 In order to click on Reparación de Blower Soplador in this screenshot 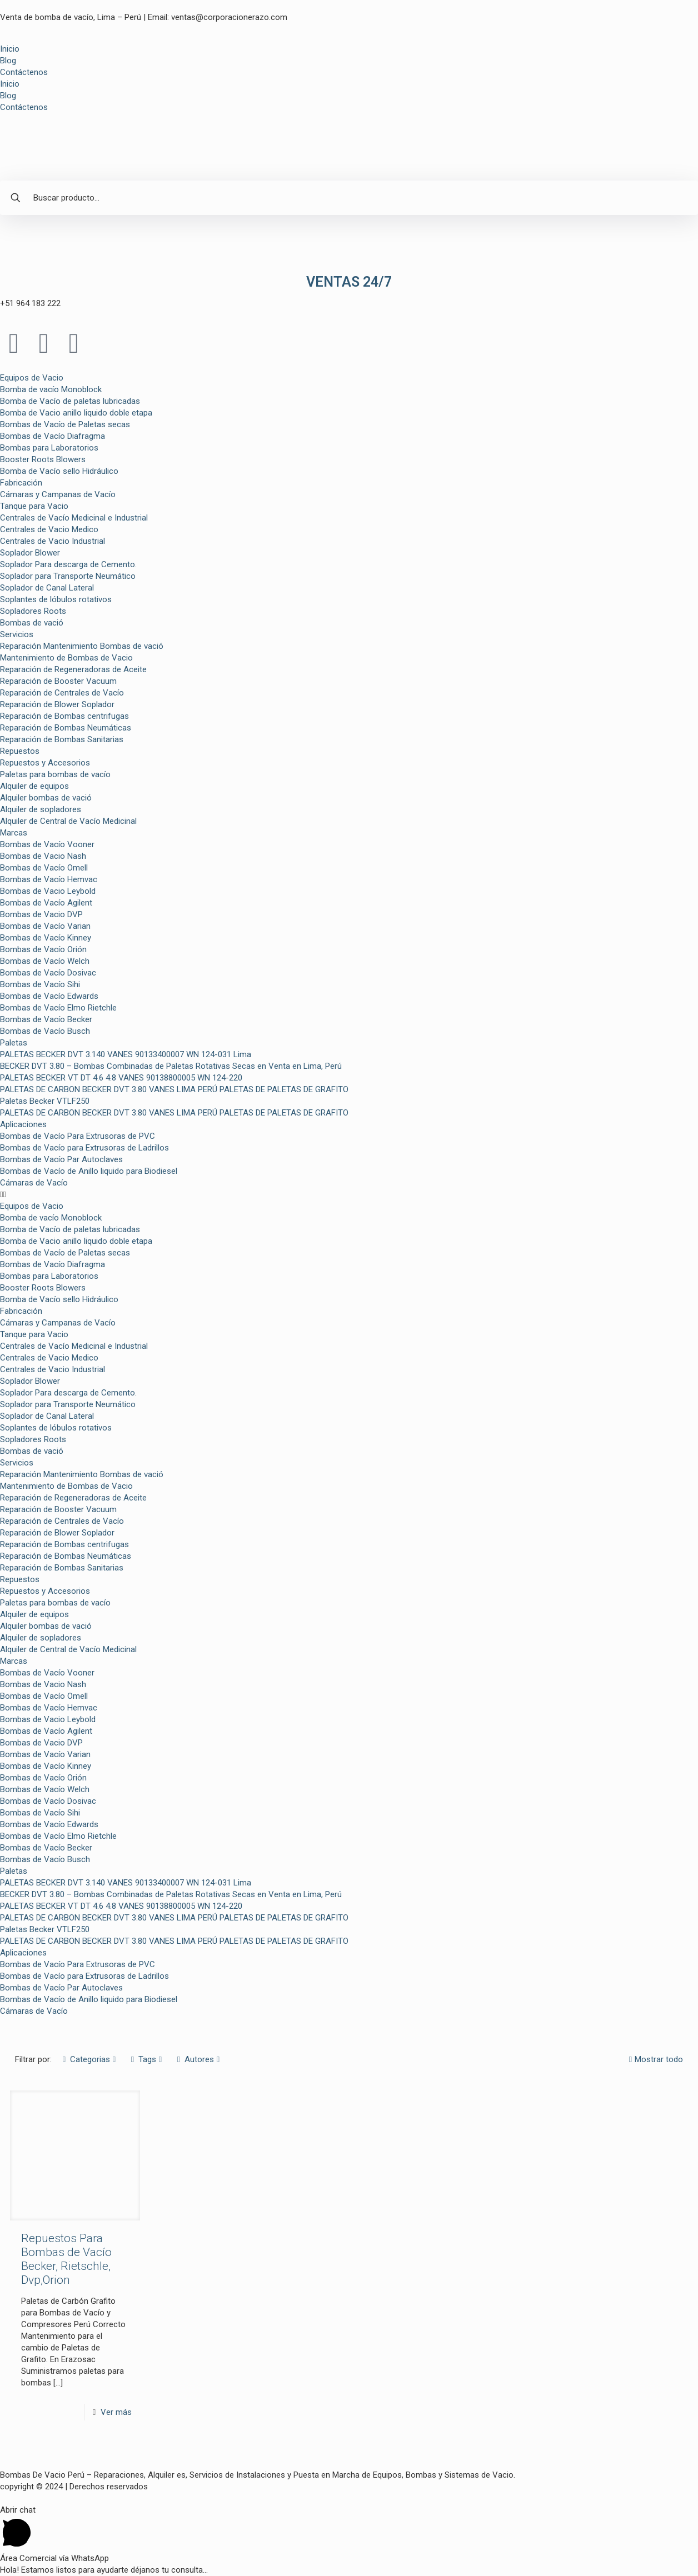, I will do `click(57, 704)`.